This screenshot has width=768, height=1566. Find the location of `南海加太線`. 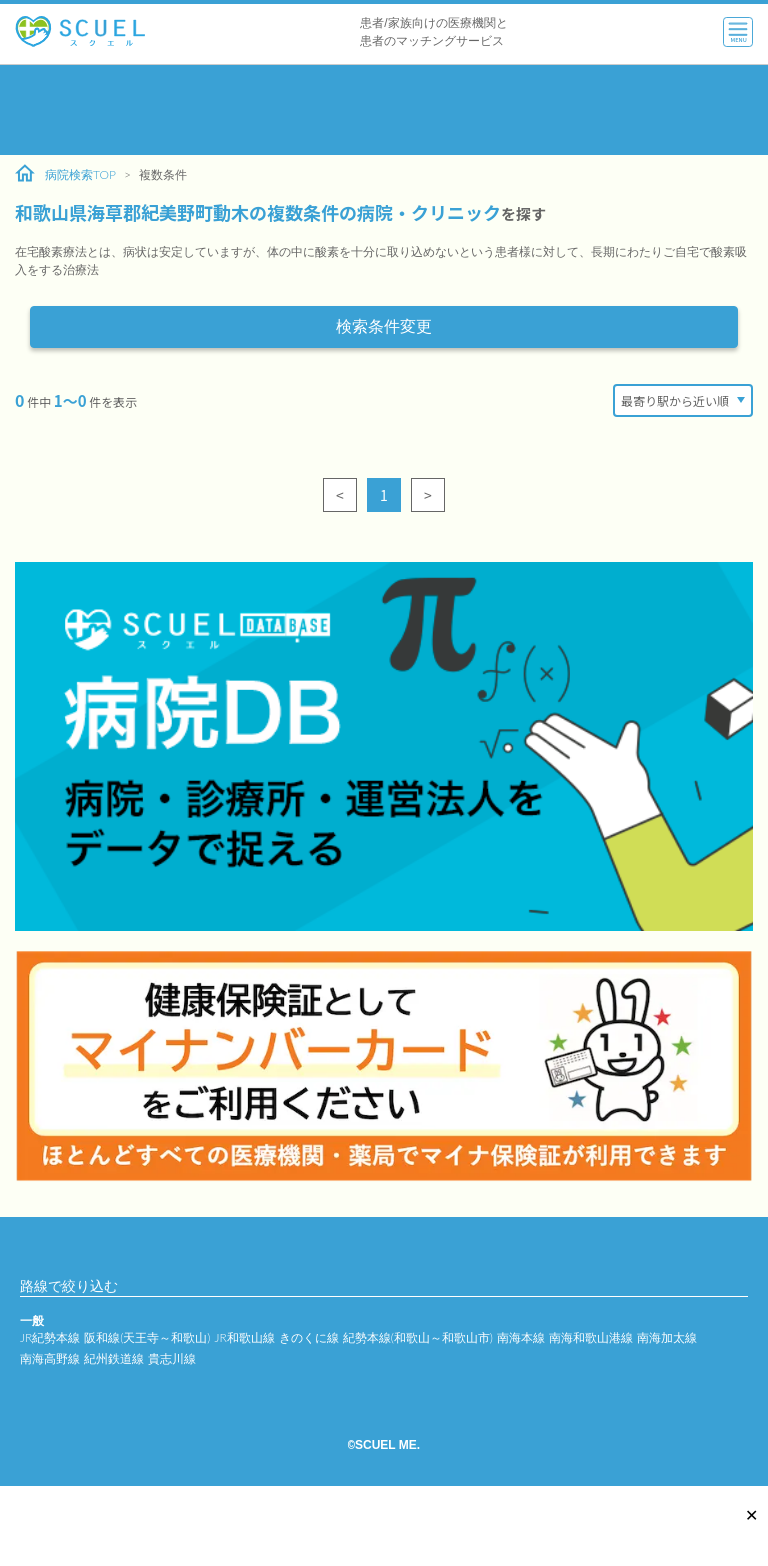

南海加太線 is located at coordinates (667, 1337).